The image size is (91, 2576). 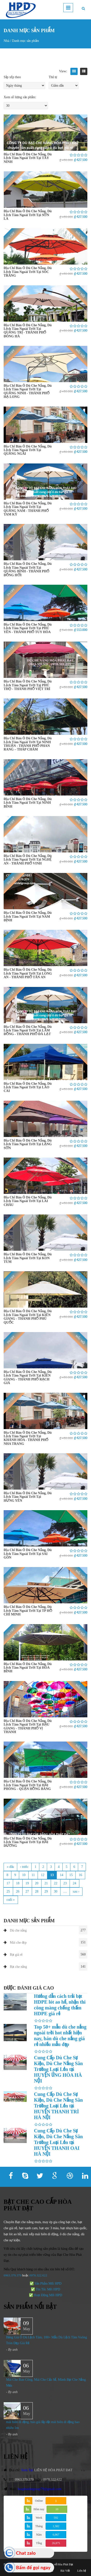 What do you see at coordinates (42, 1875) in the screenshot?
I see `12` at bounding box center [42, 1875].